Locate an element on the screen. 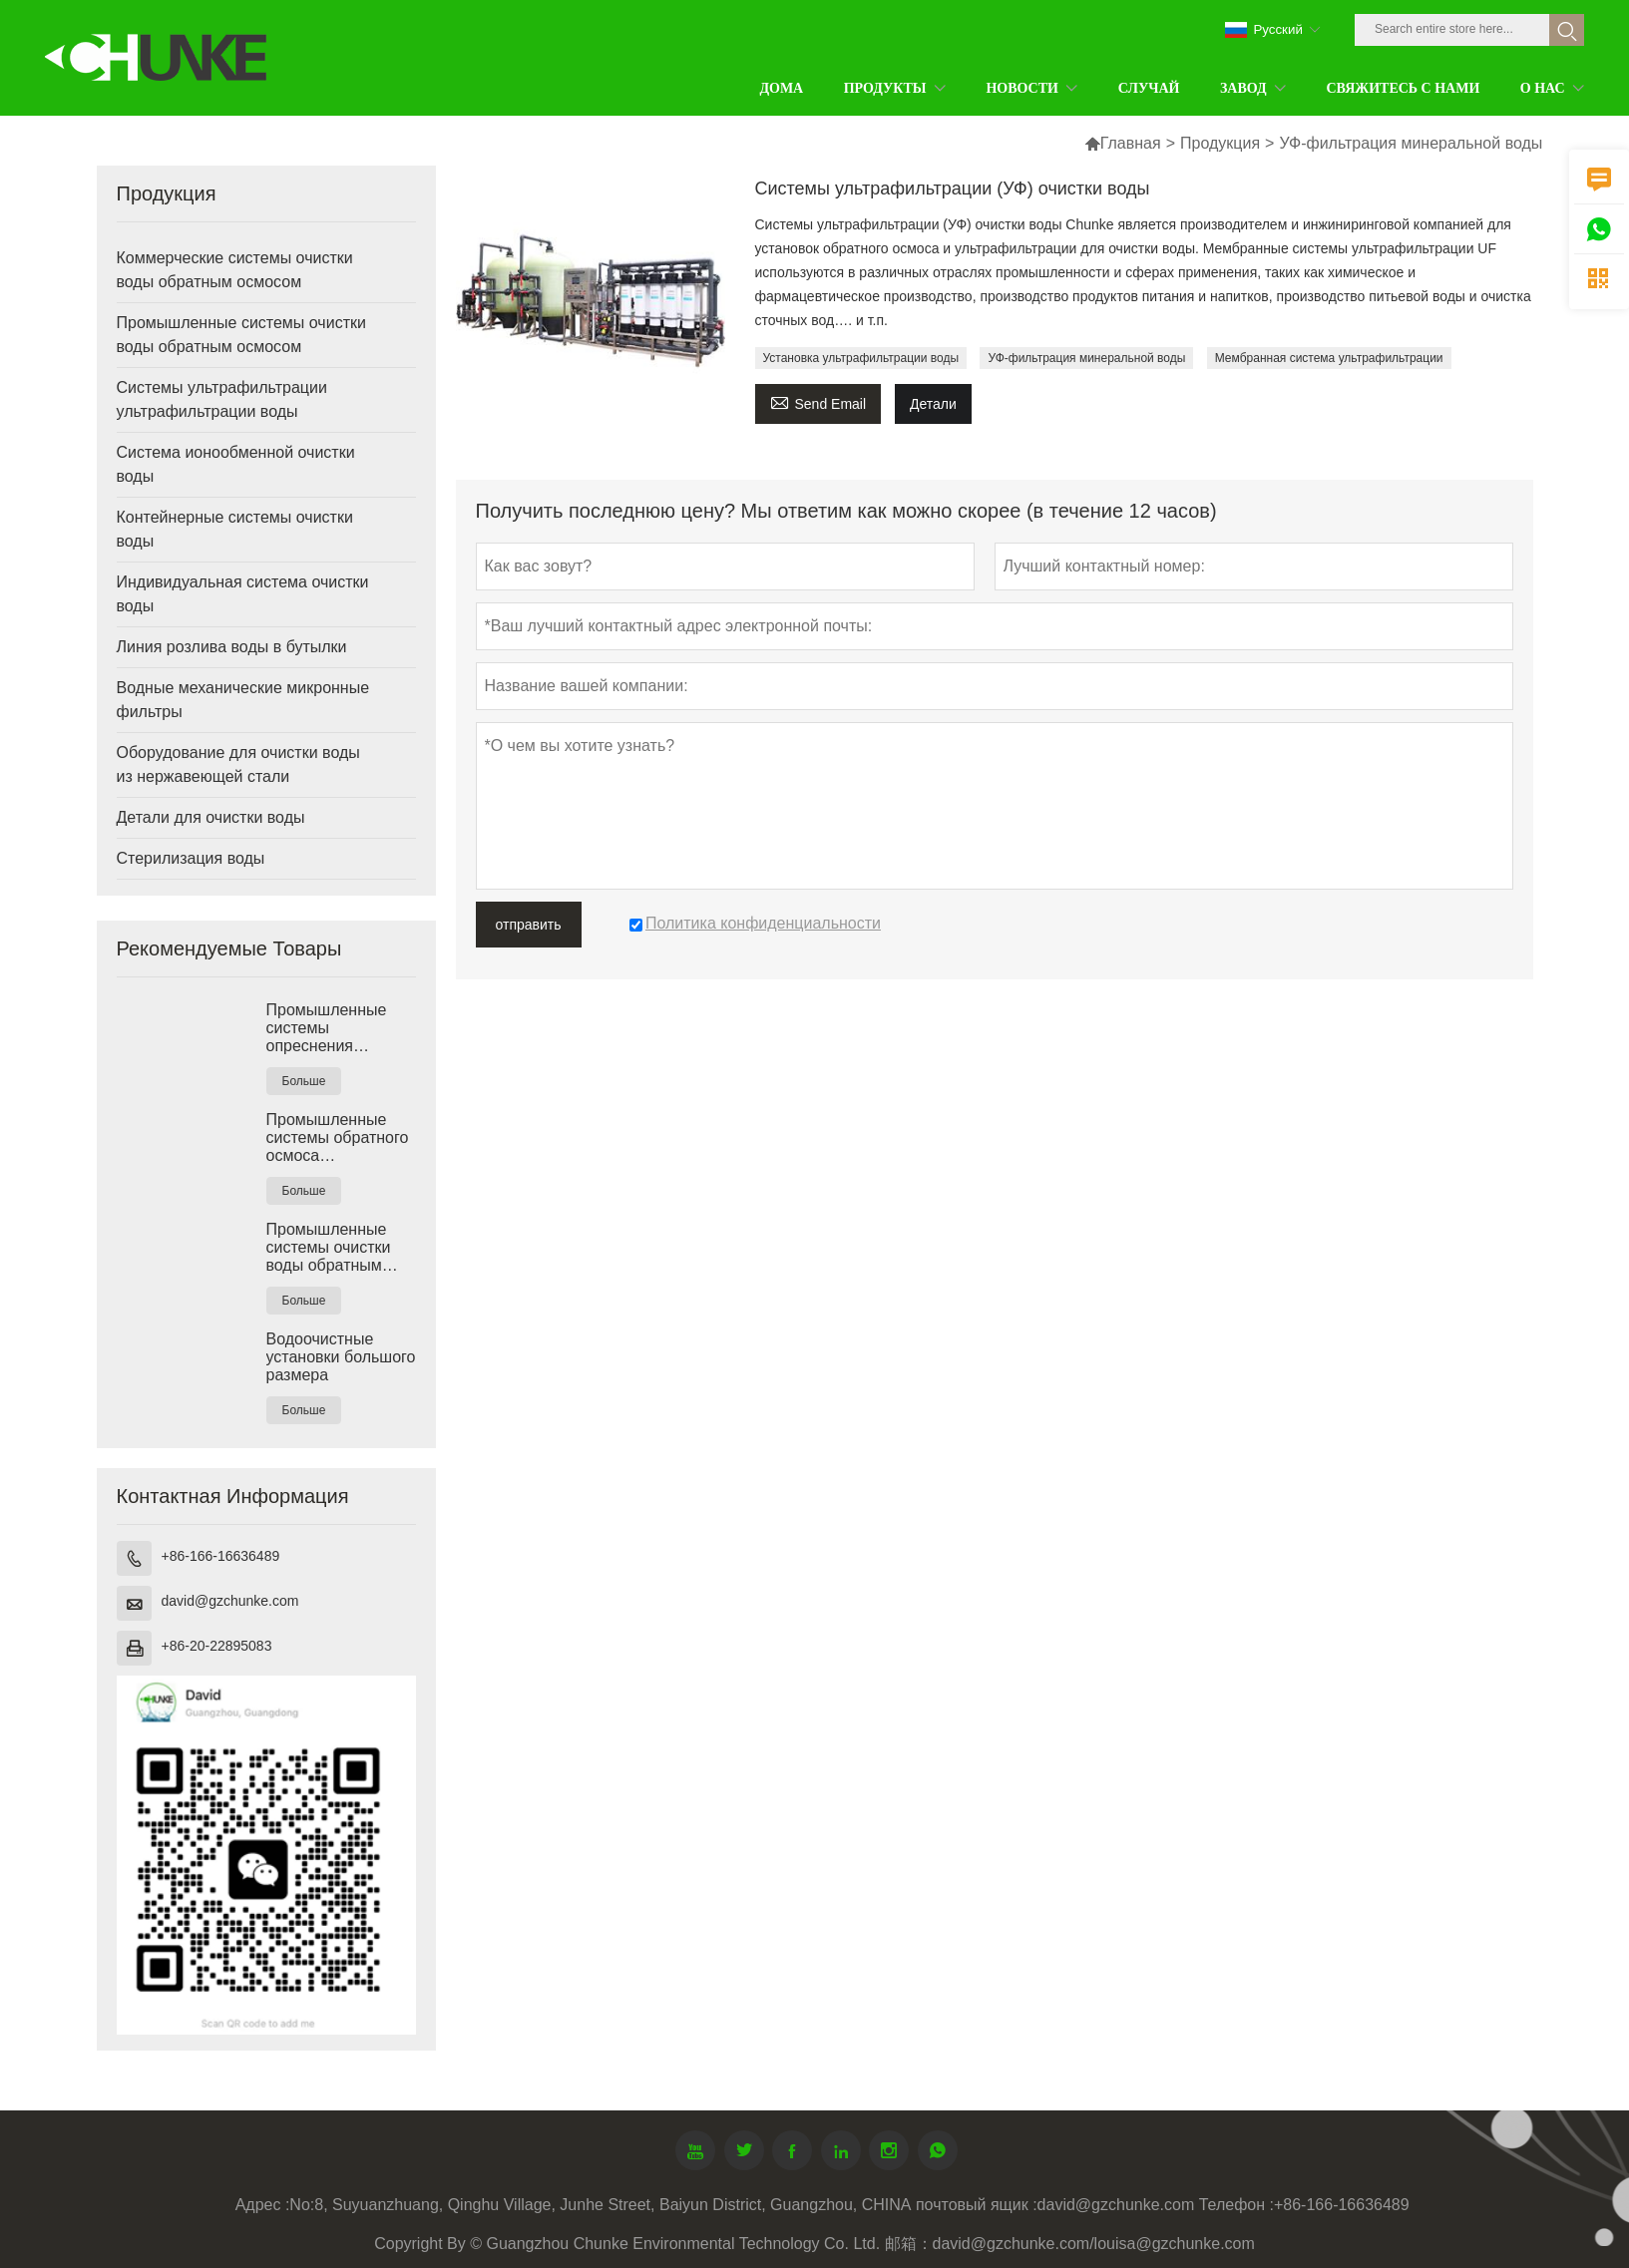 This screenshot has width=1629, height=2268. Промышленные системы очистки воды обратным осмосом is located at coordinates (241, 334).